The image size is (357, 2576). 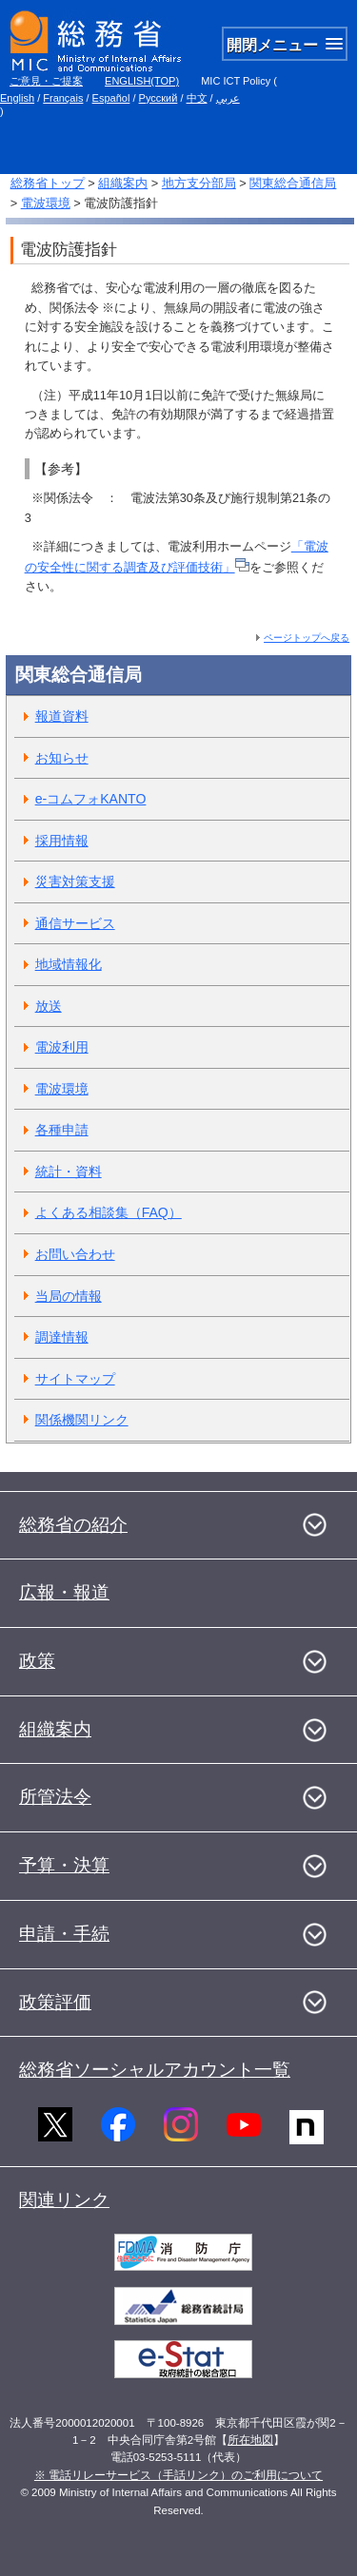 What do you see at coordinates (62, 1129) in the screenshot?
I see `各種申請` at bounding box center [62, 1129].